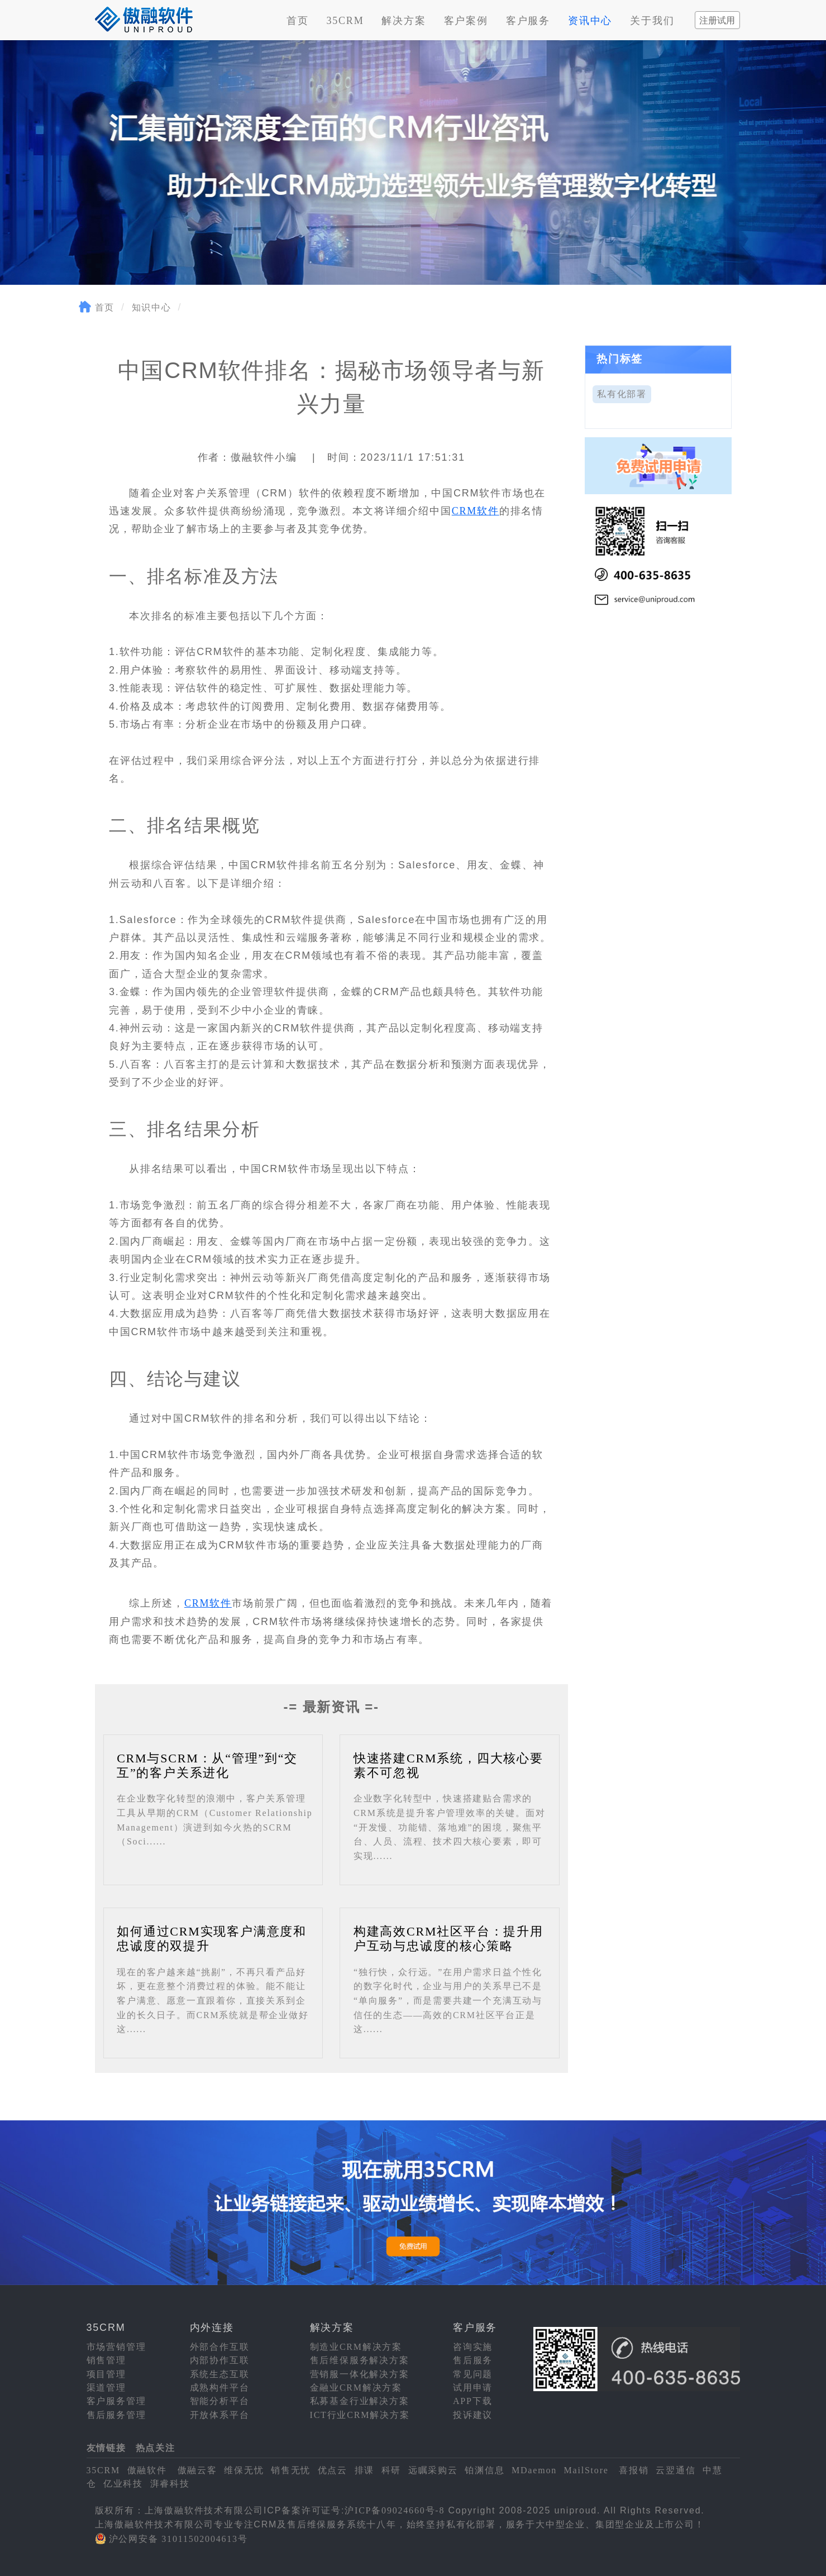 Image resolution: width=826 pixels, height=2576 pixels. Describe the element at coordinates (123, 2483) in the screenshot. I see `亿业科技` at that location.